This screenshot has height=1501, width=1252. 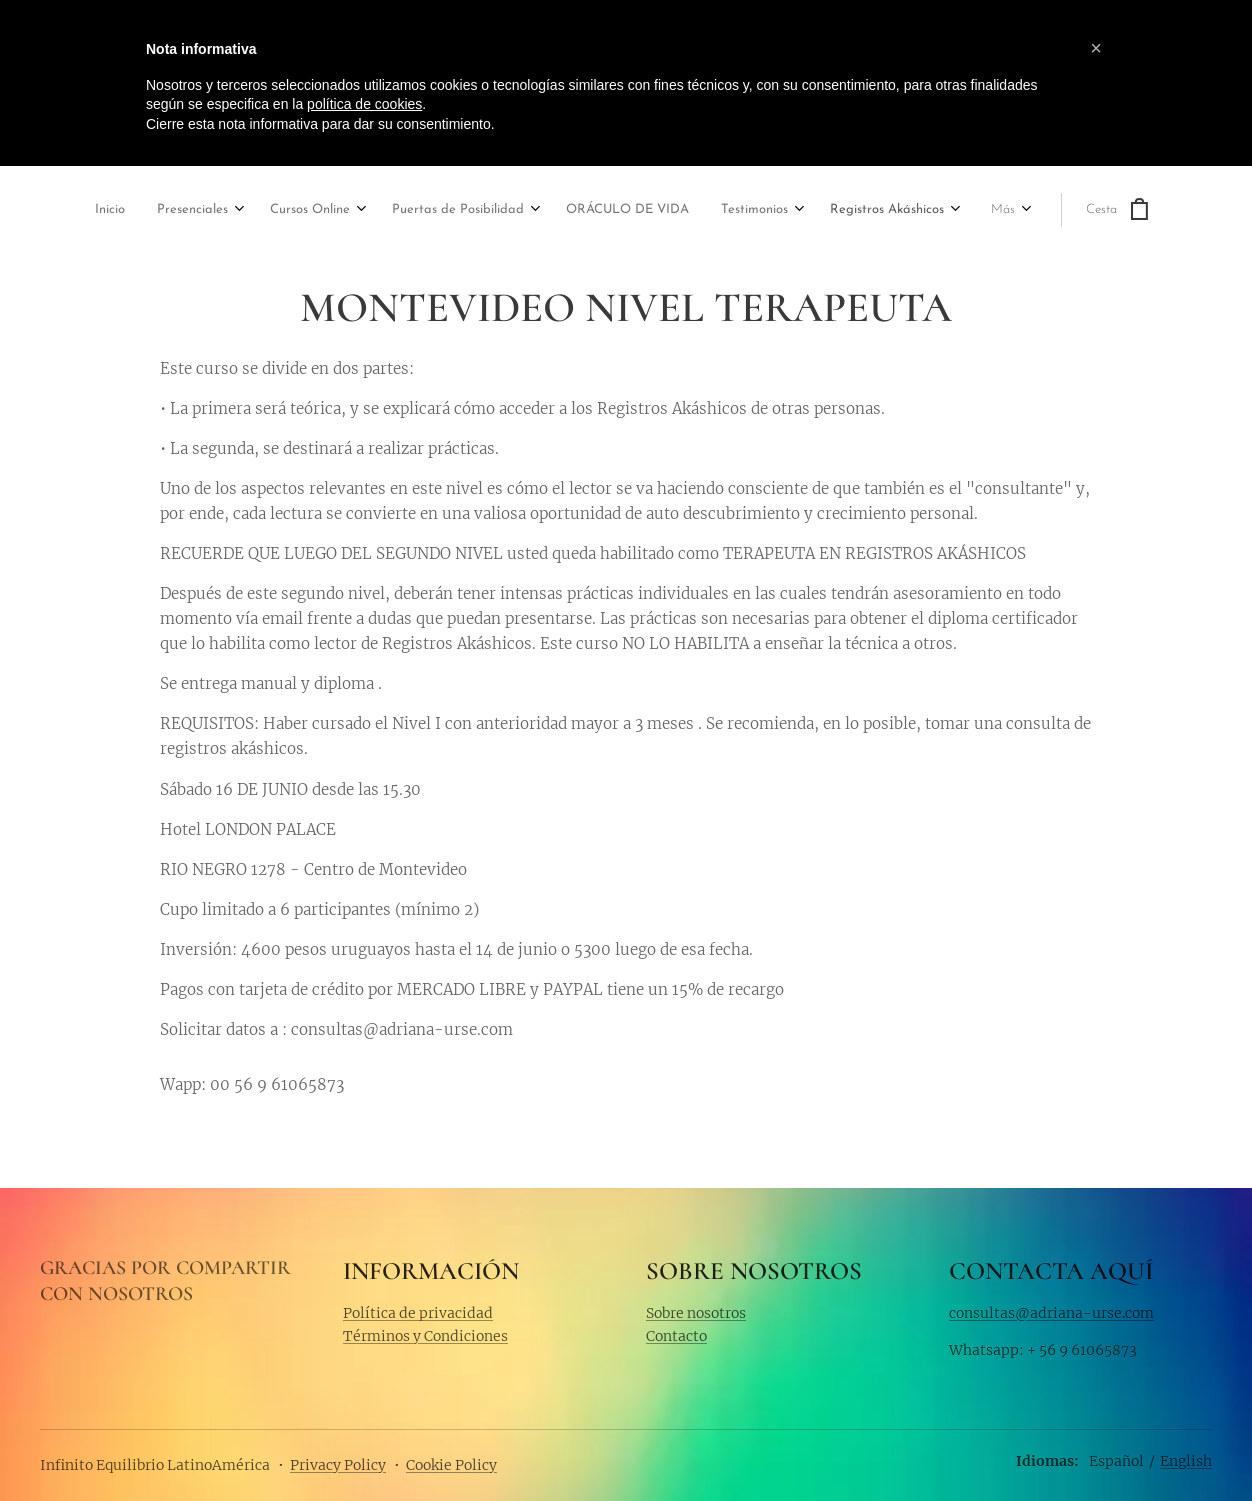 What do you see at coordinates (71, 211) in the screenshot?
I see `[menuitem]` at bounding box center [71, 211].